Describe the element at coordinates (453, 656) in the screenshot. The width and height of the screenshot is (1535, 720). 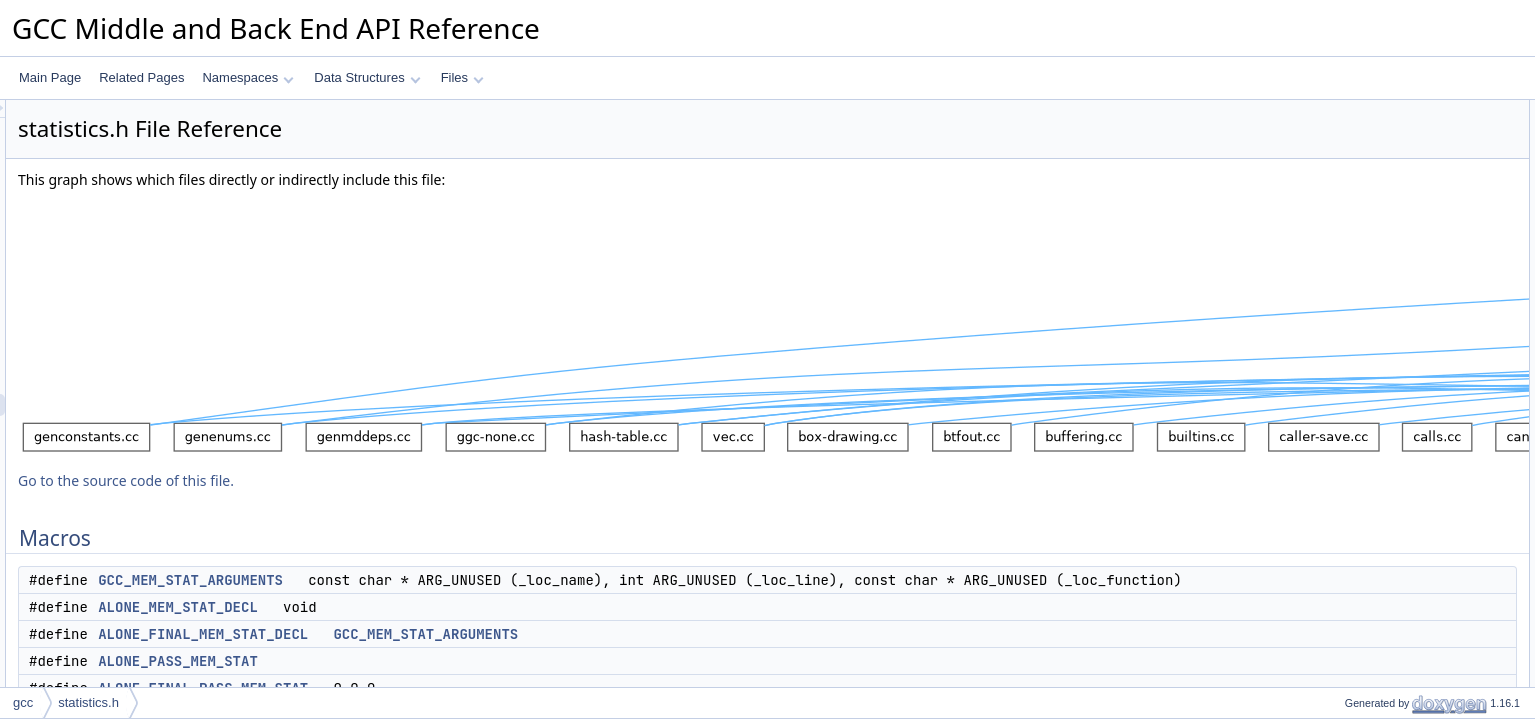
I see `ALONE_FINAL_MEM_STAT_DECL` at that location.